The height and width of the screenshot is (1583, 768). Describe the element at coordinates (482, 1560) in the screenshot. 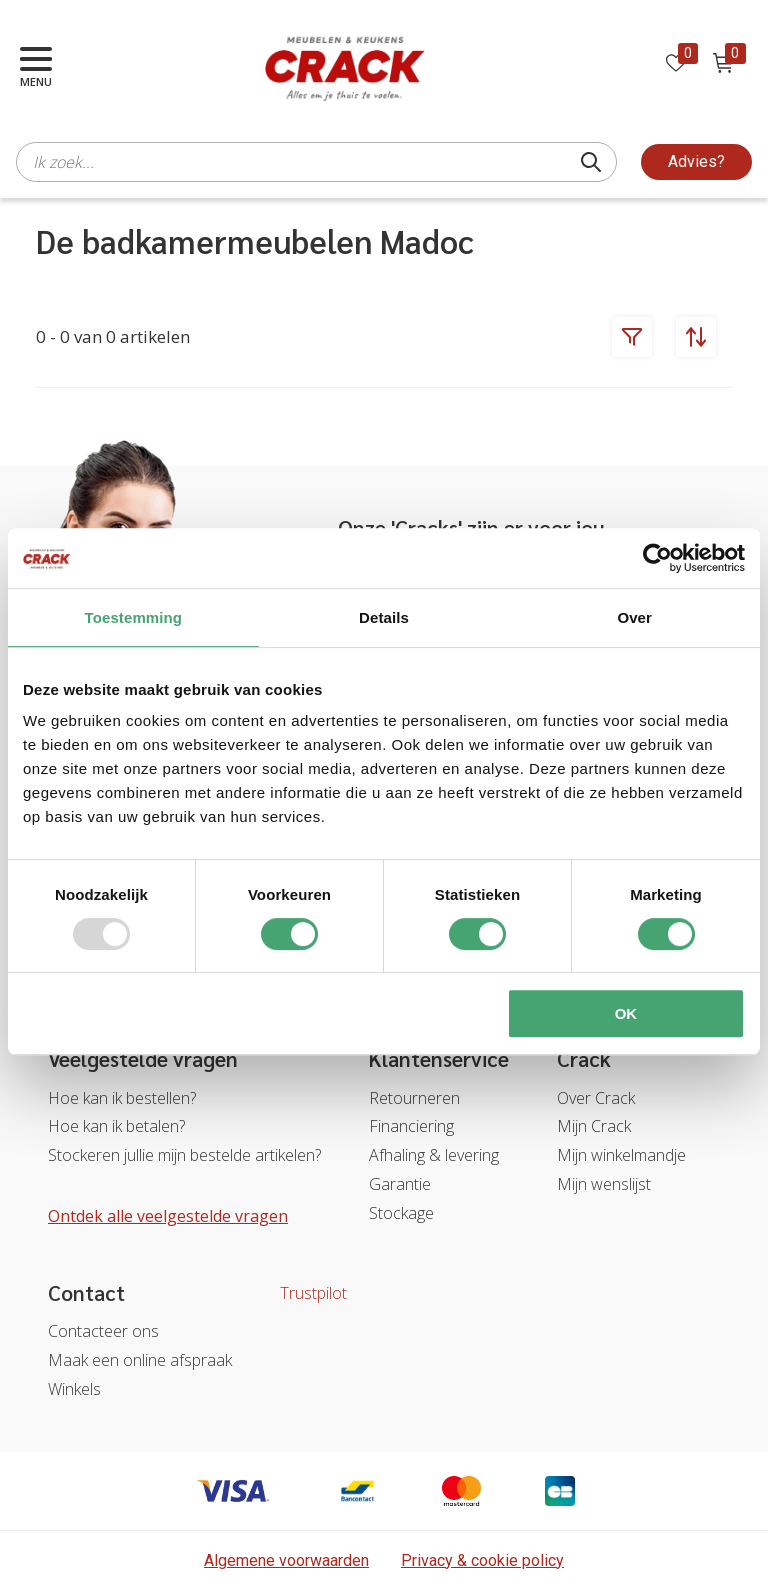

I see `Privacy & cookie policy` at that location.